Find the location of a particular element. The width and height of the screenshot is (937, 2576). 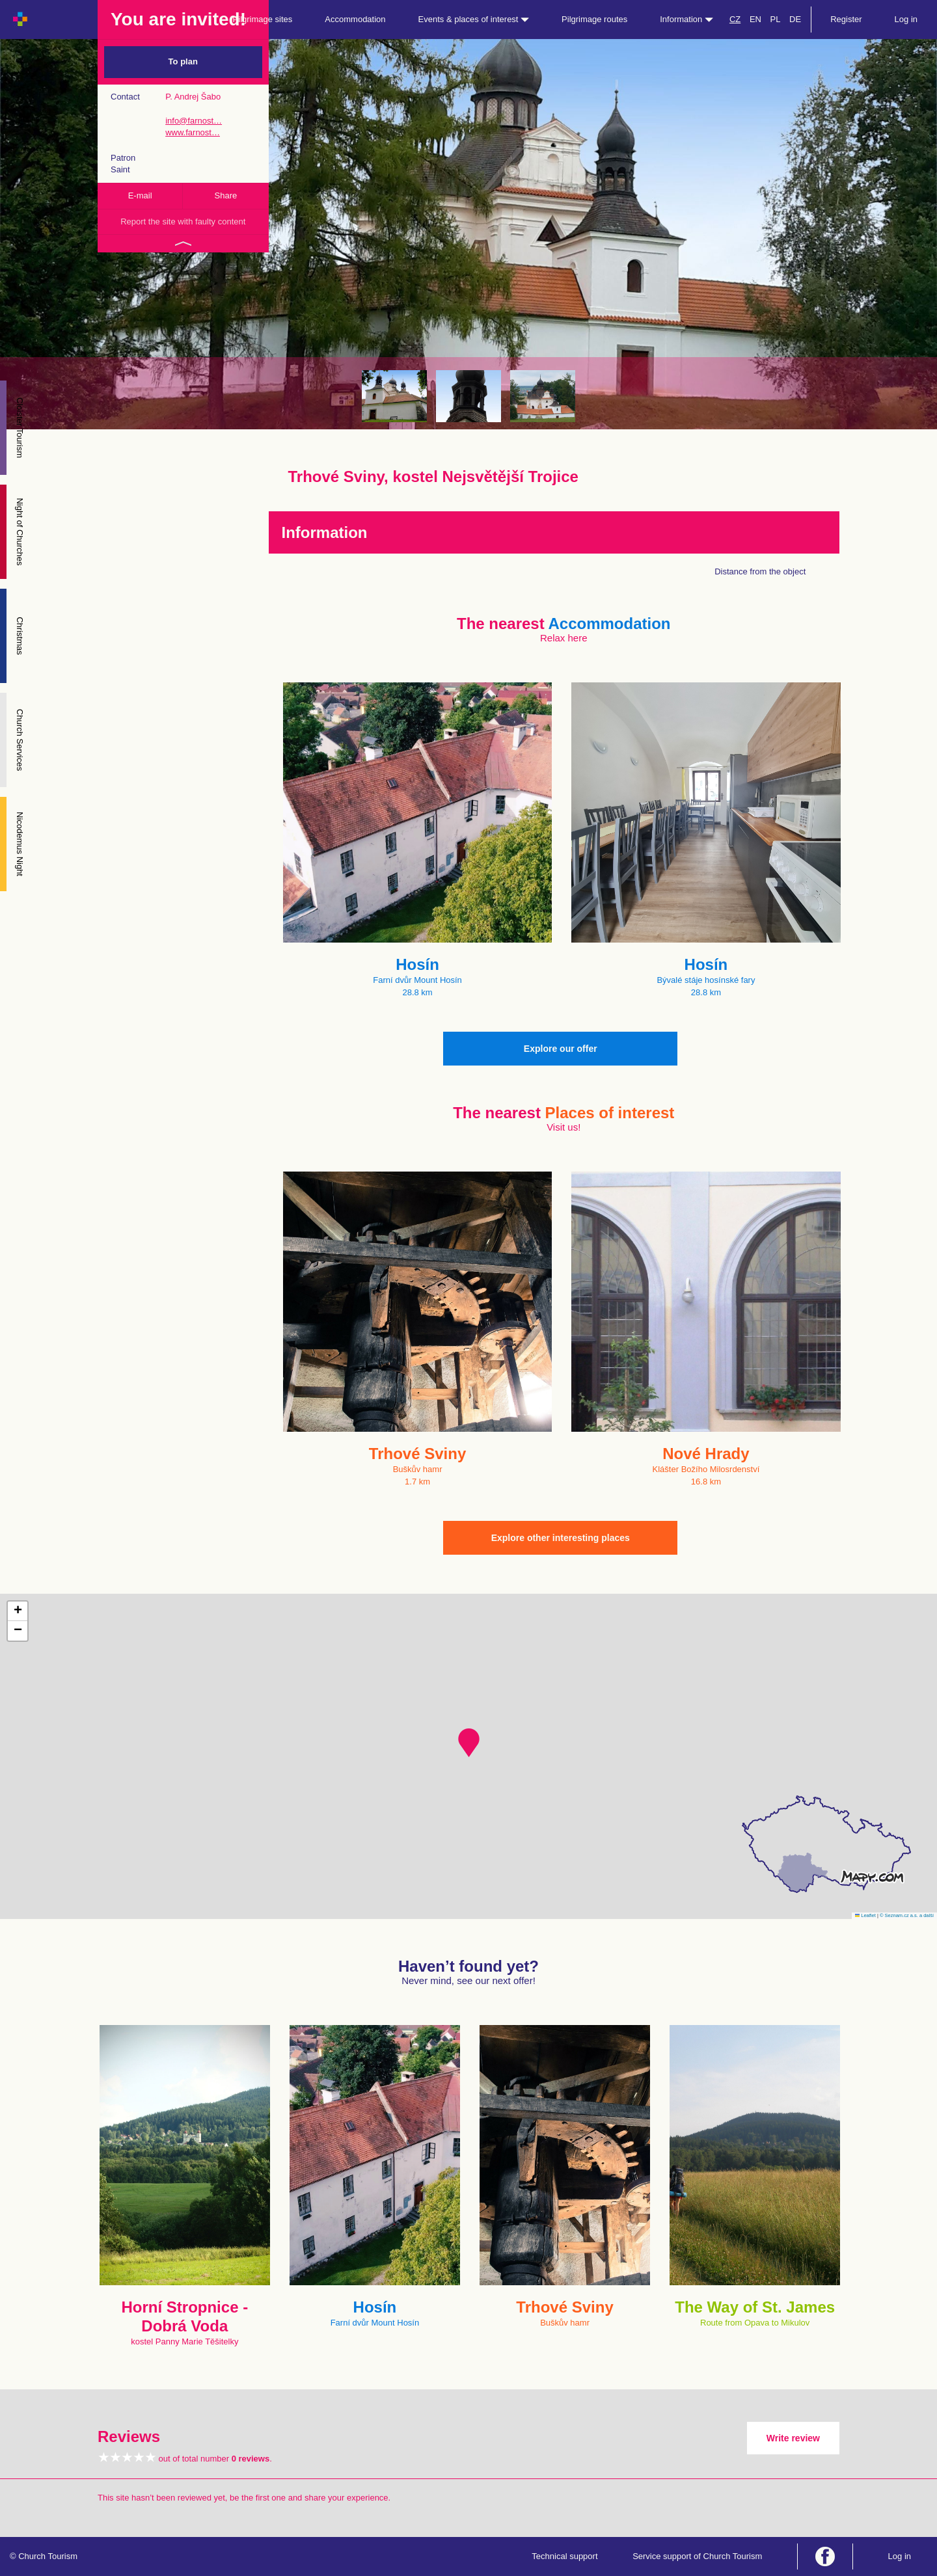

Pilgrimage sites is located at coordinates (263, 19).